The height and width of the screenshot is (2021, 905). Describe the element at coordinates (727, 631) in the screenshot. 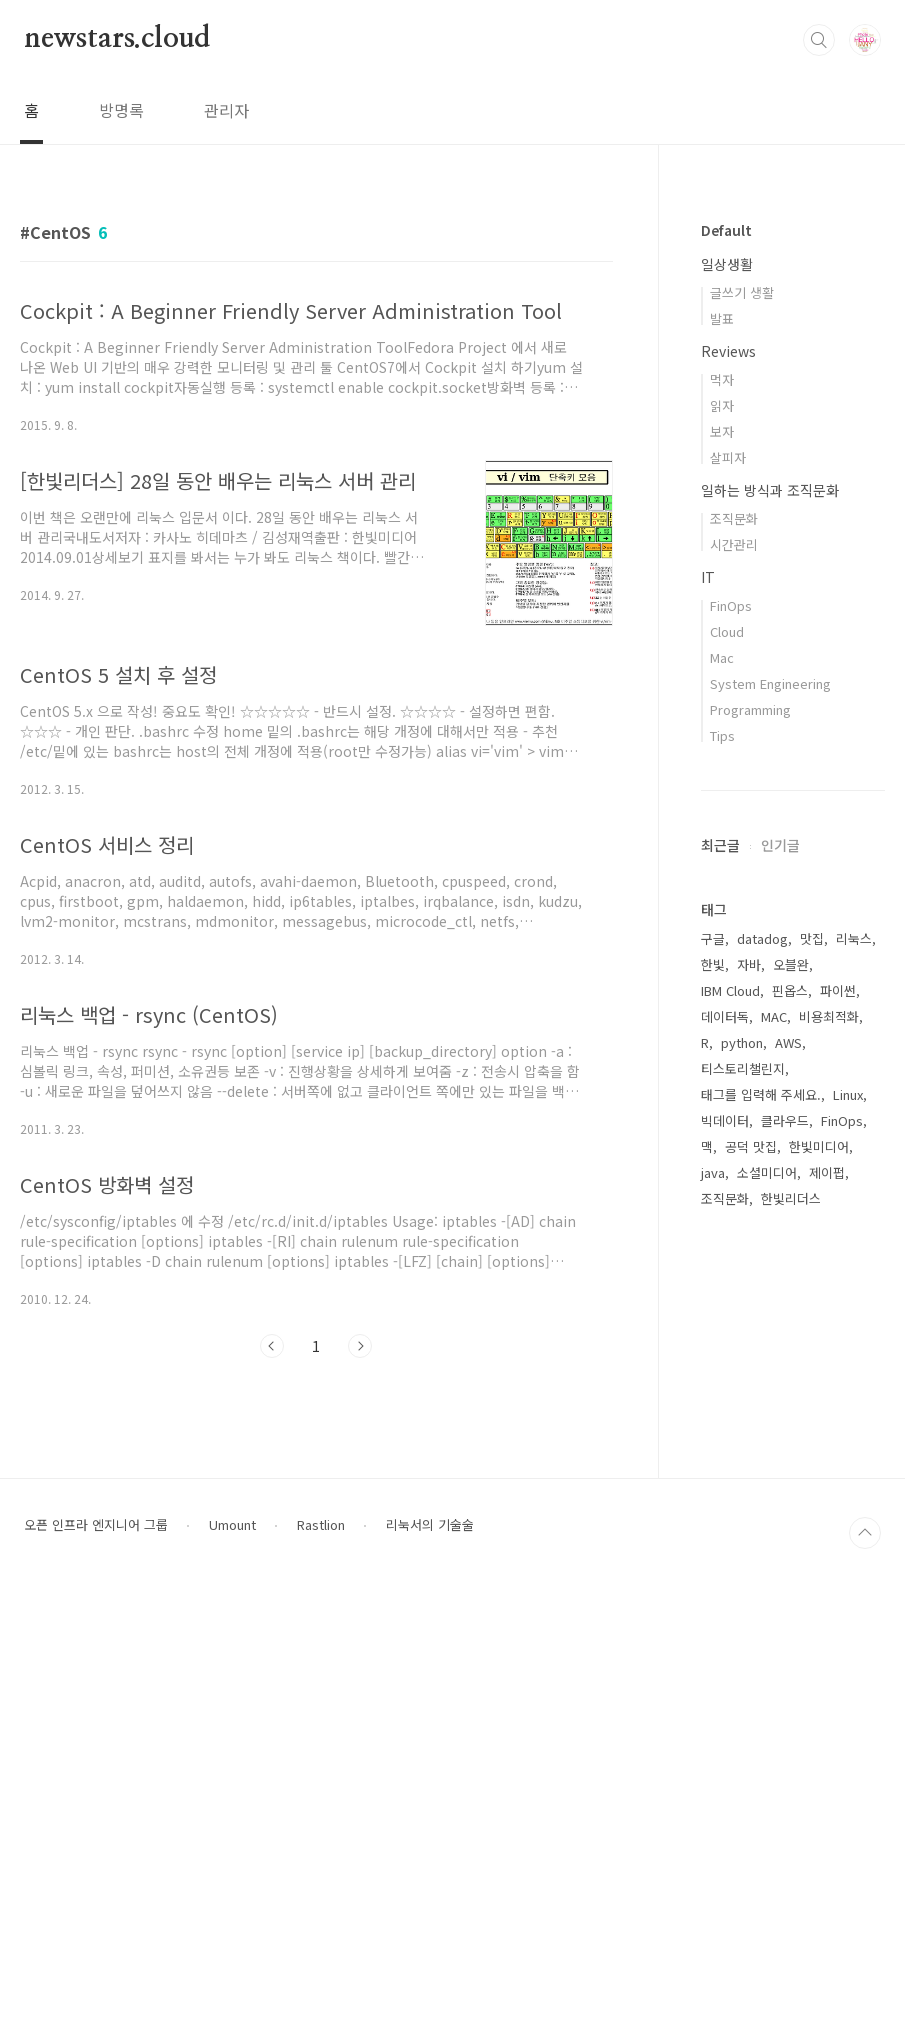

I see `Cloud` at that location.